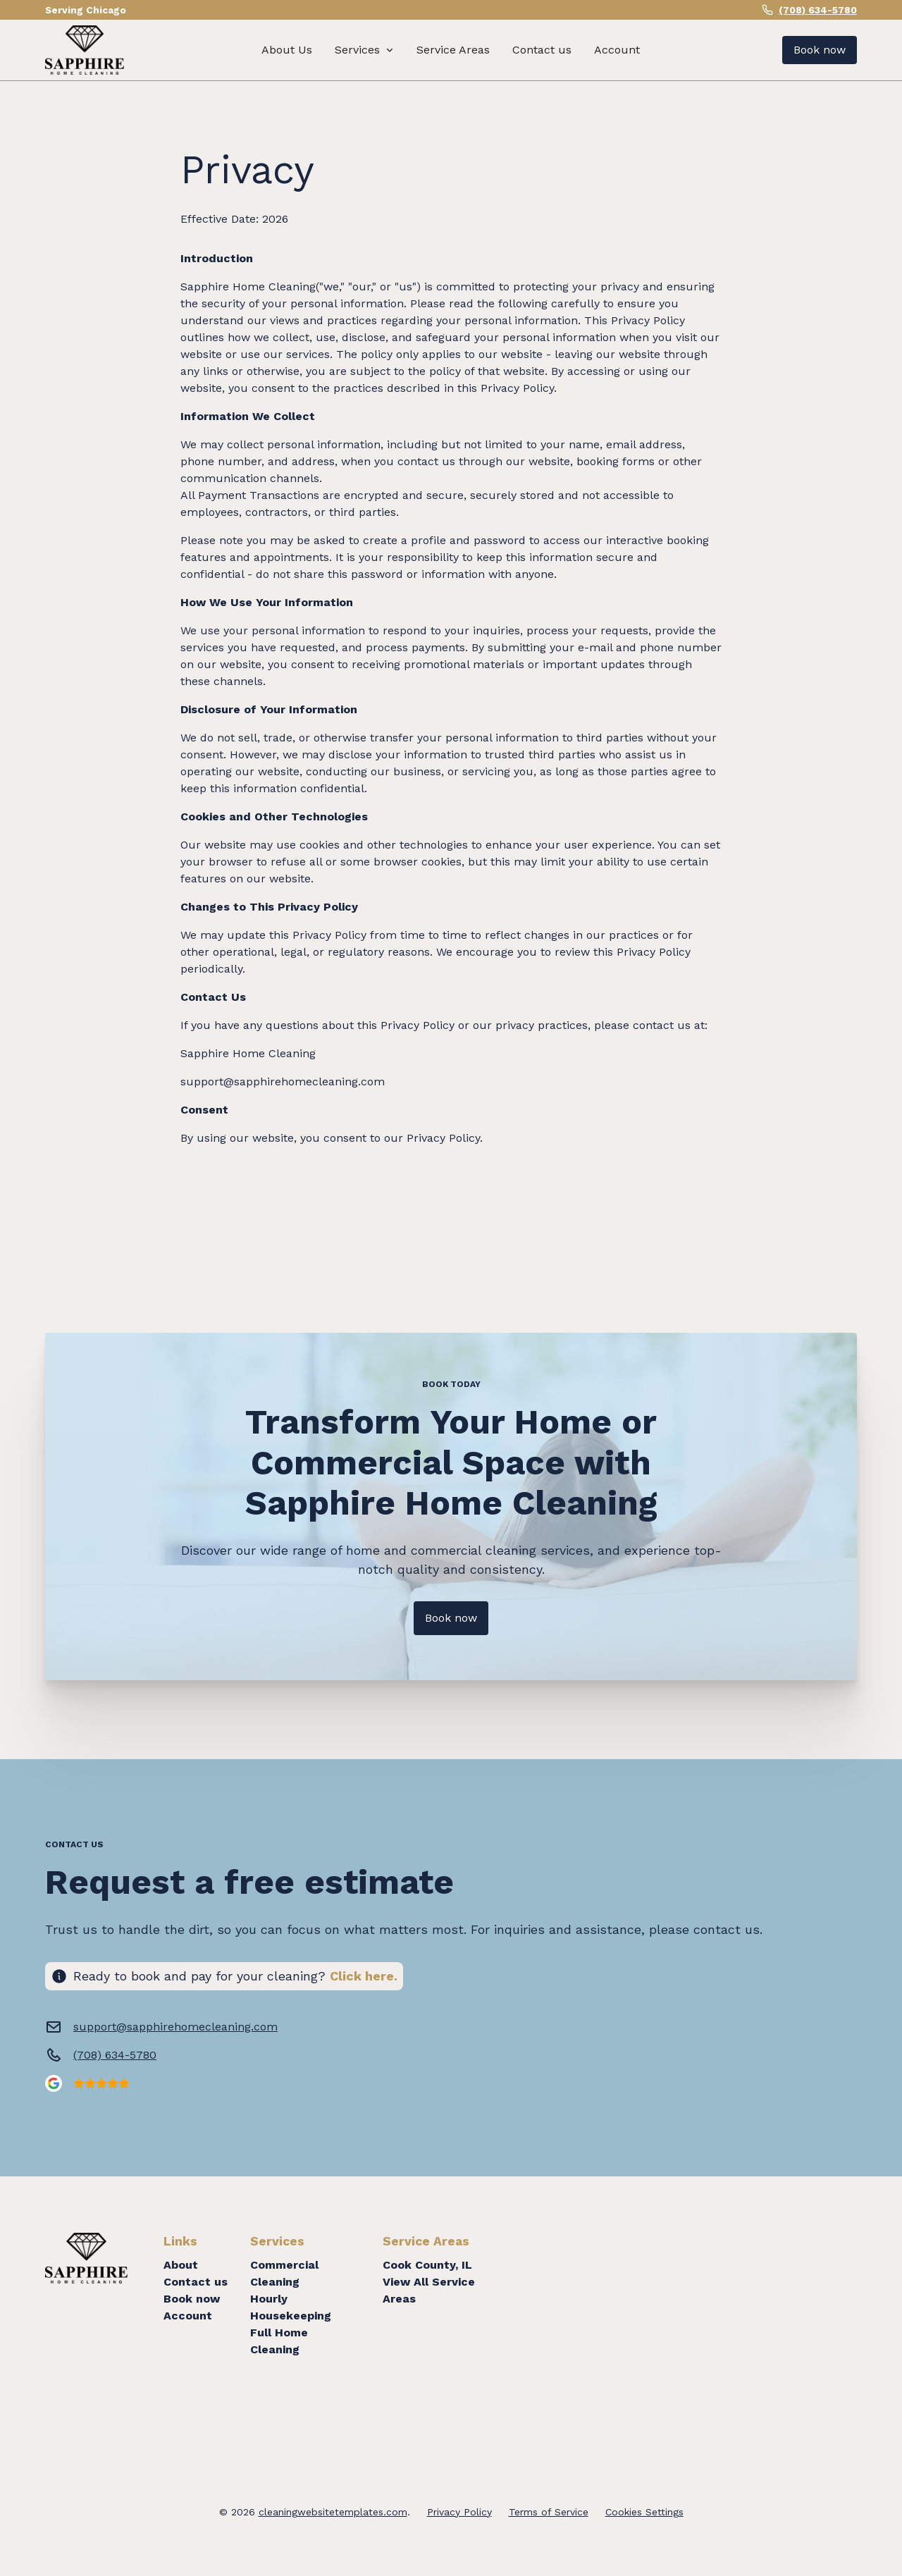 This screenshot has height=2576, width=902. I want to click on Book now [Get a free estimate], so click(819, 49).